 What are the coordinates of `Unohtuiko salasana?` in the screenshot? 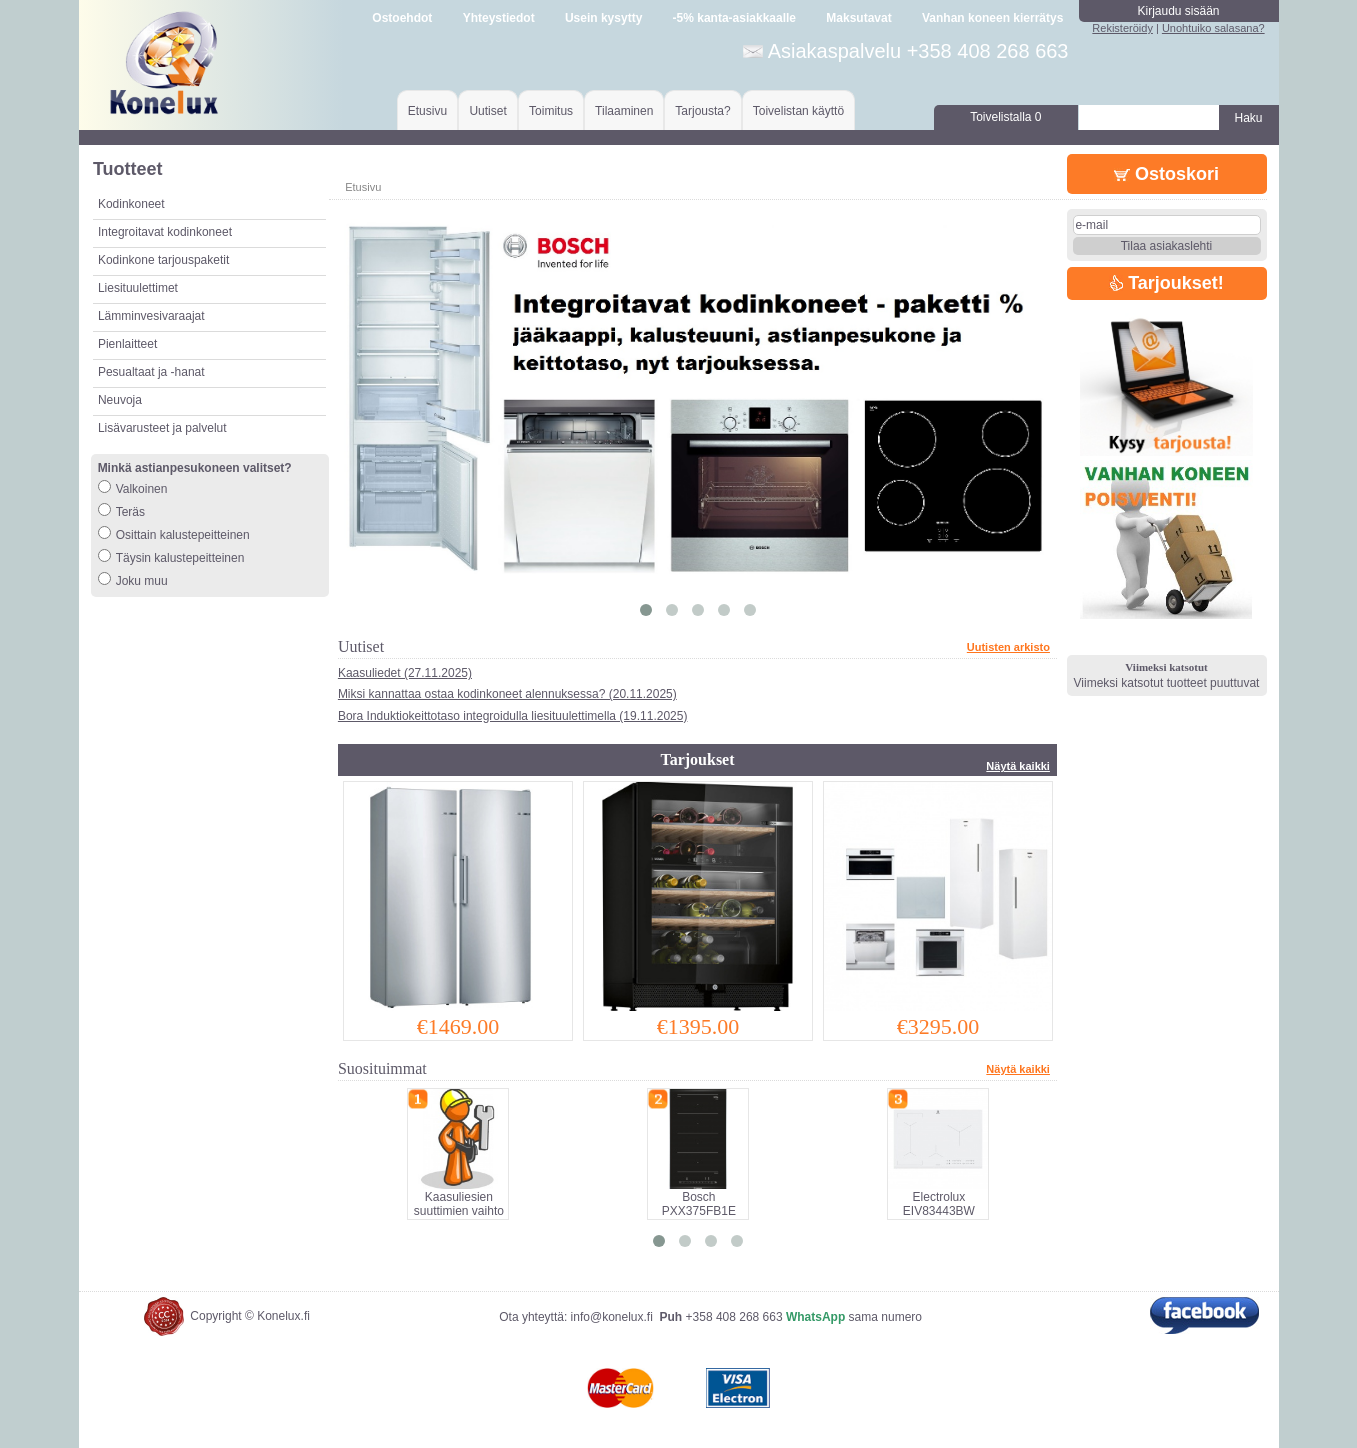 It's located at (1213, 28).